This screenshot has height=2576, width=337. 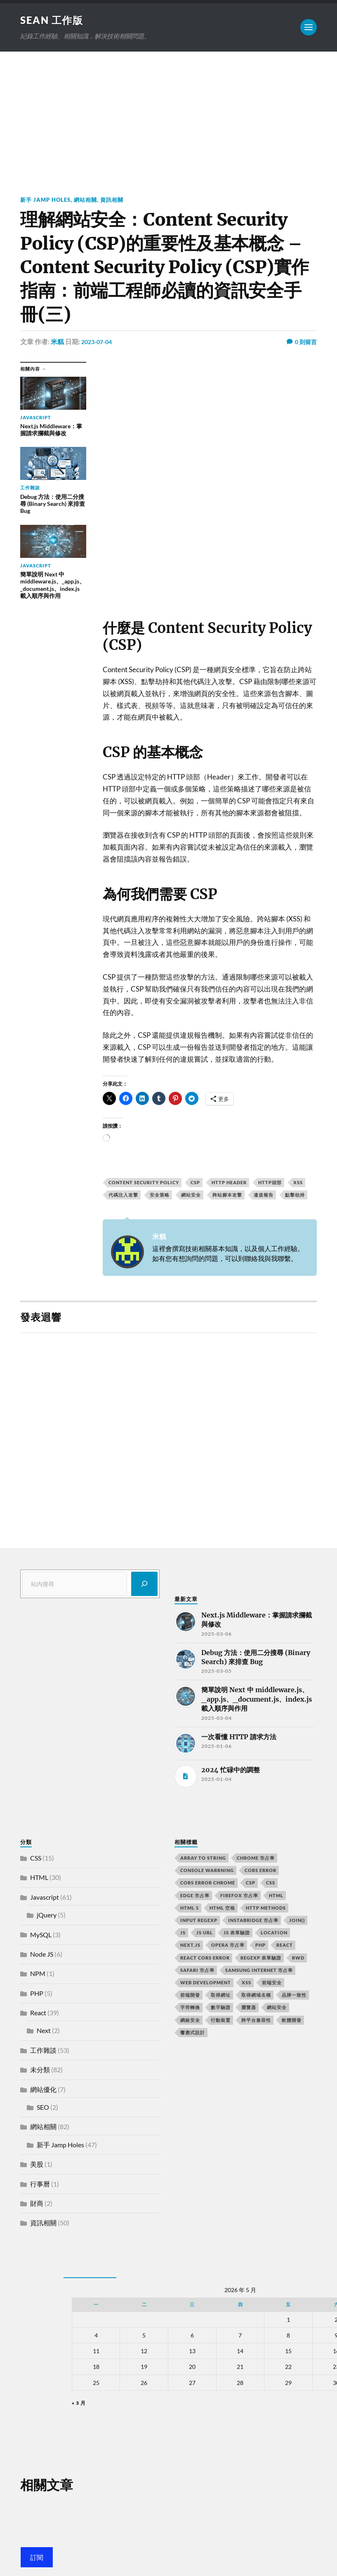 I want to click on opera 市占率 [opera 市占率 (2 個項目)], so click(x=228, y=1945).